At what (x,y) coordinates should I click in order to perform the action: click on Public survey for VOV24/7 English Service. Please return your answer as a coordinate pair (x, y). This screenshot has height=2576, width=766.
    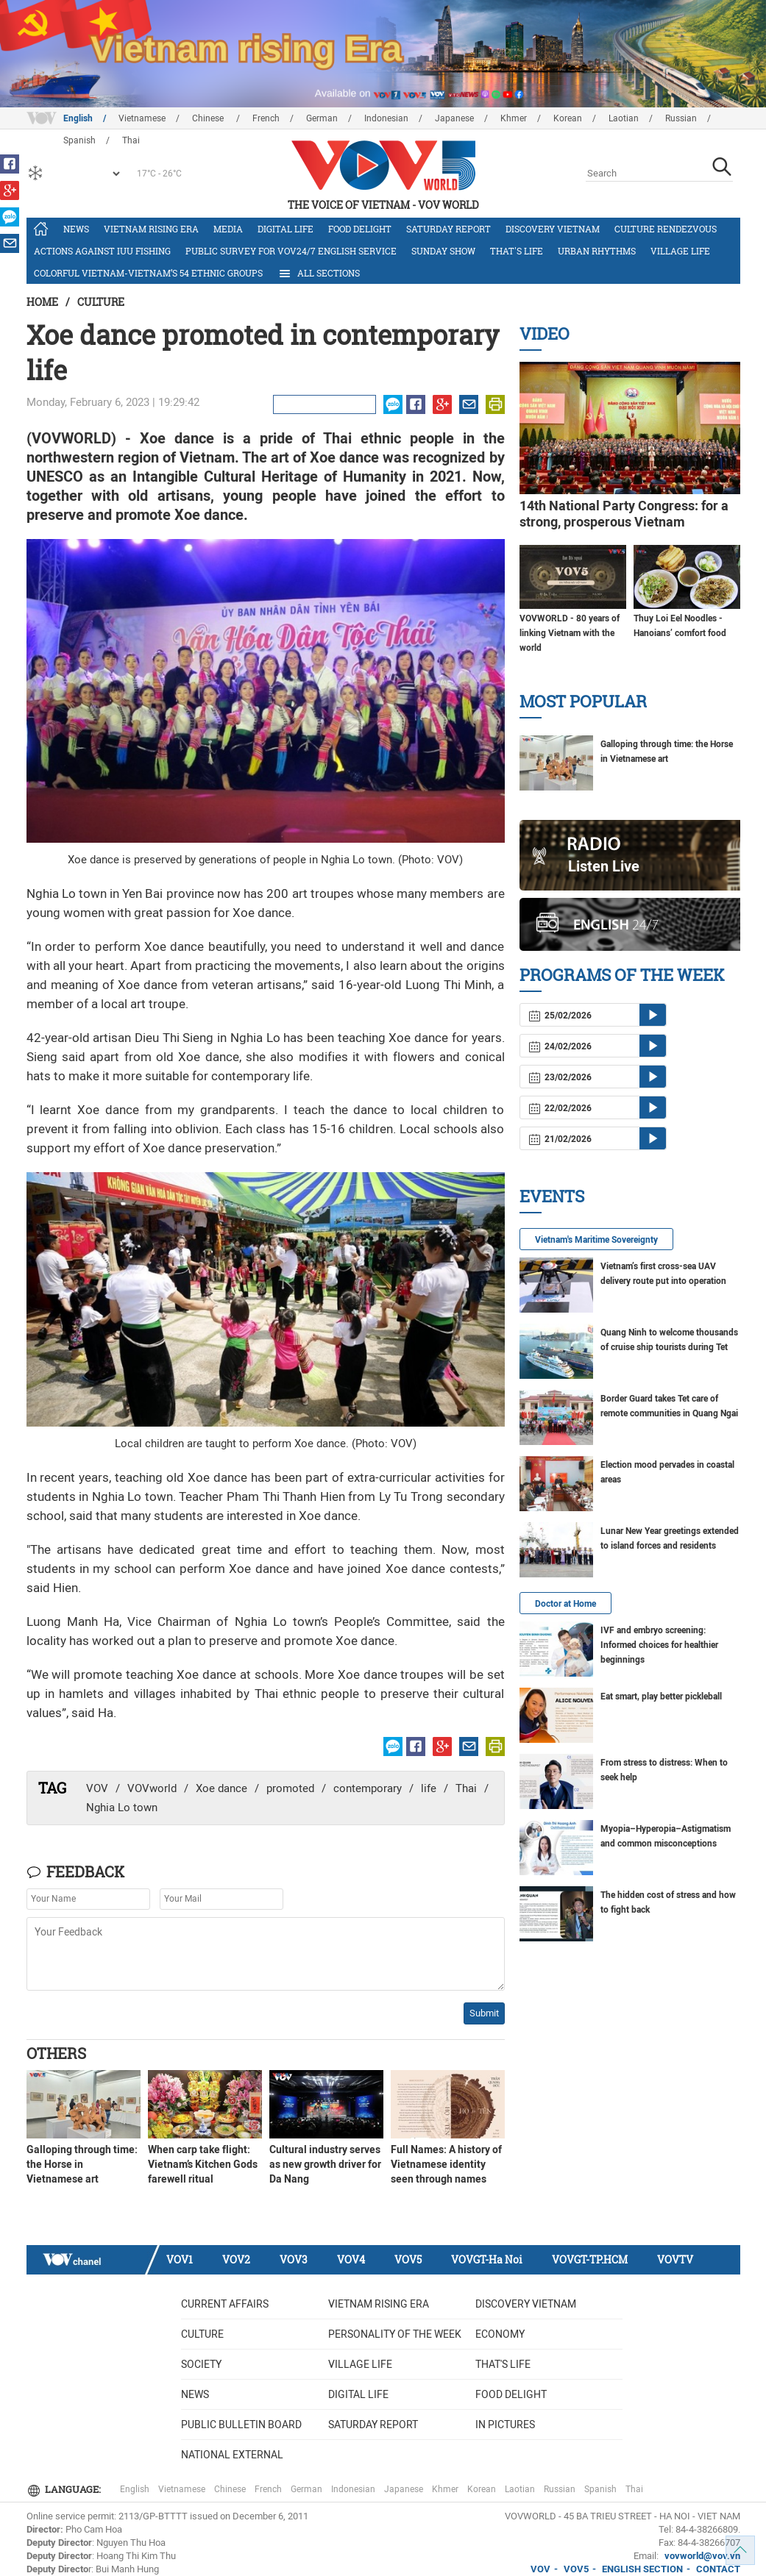
    Looking at the image, I should click on (291, 251).